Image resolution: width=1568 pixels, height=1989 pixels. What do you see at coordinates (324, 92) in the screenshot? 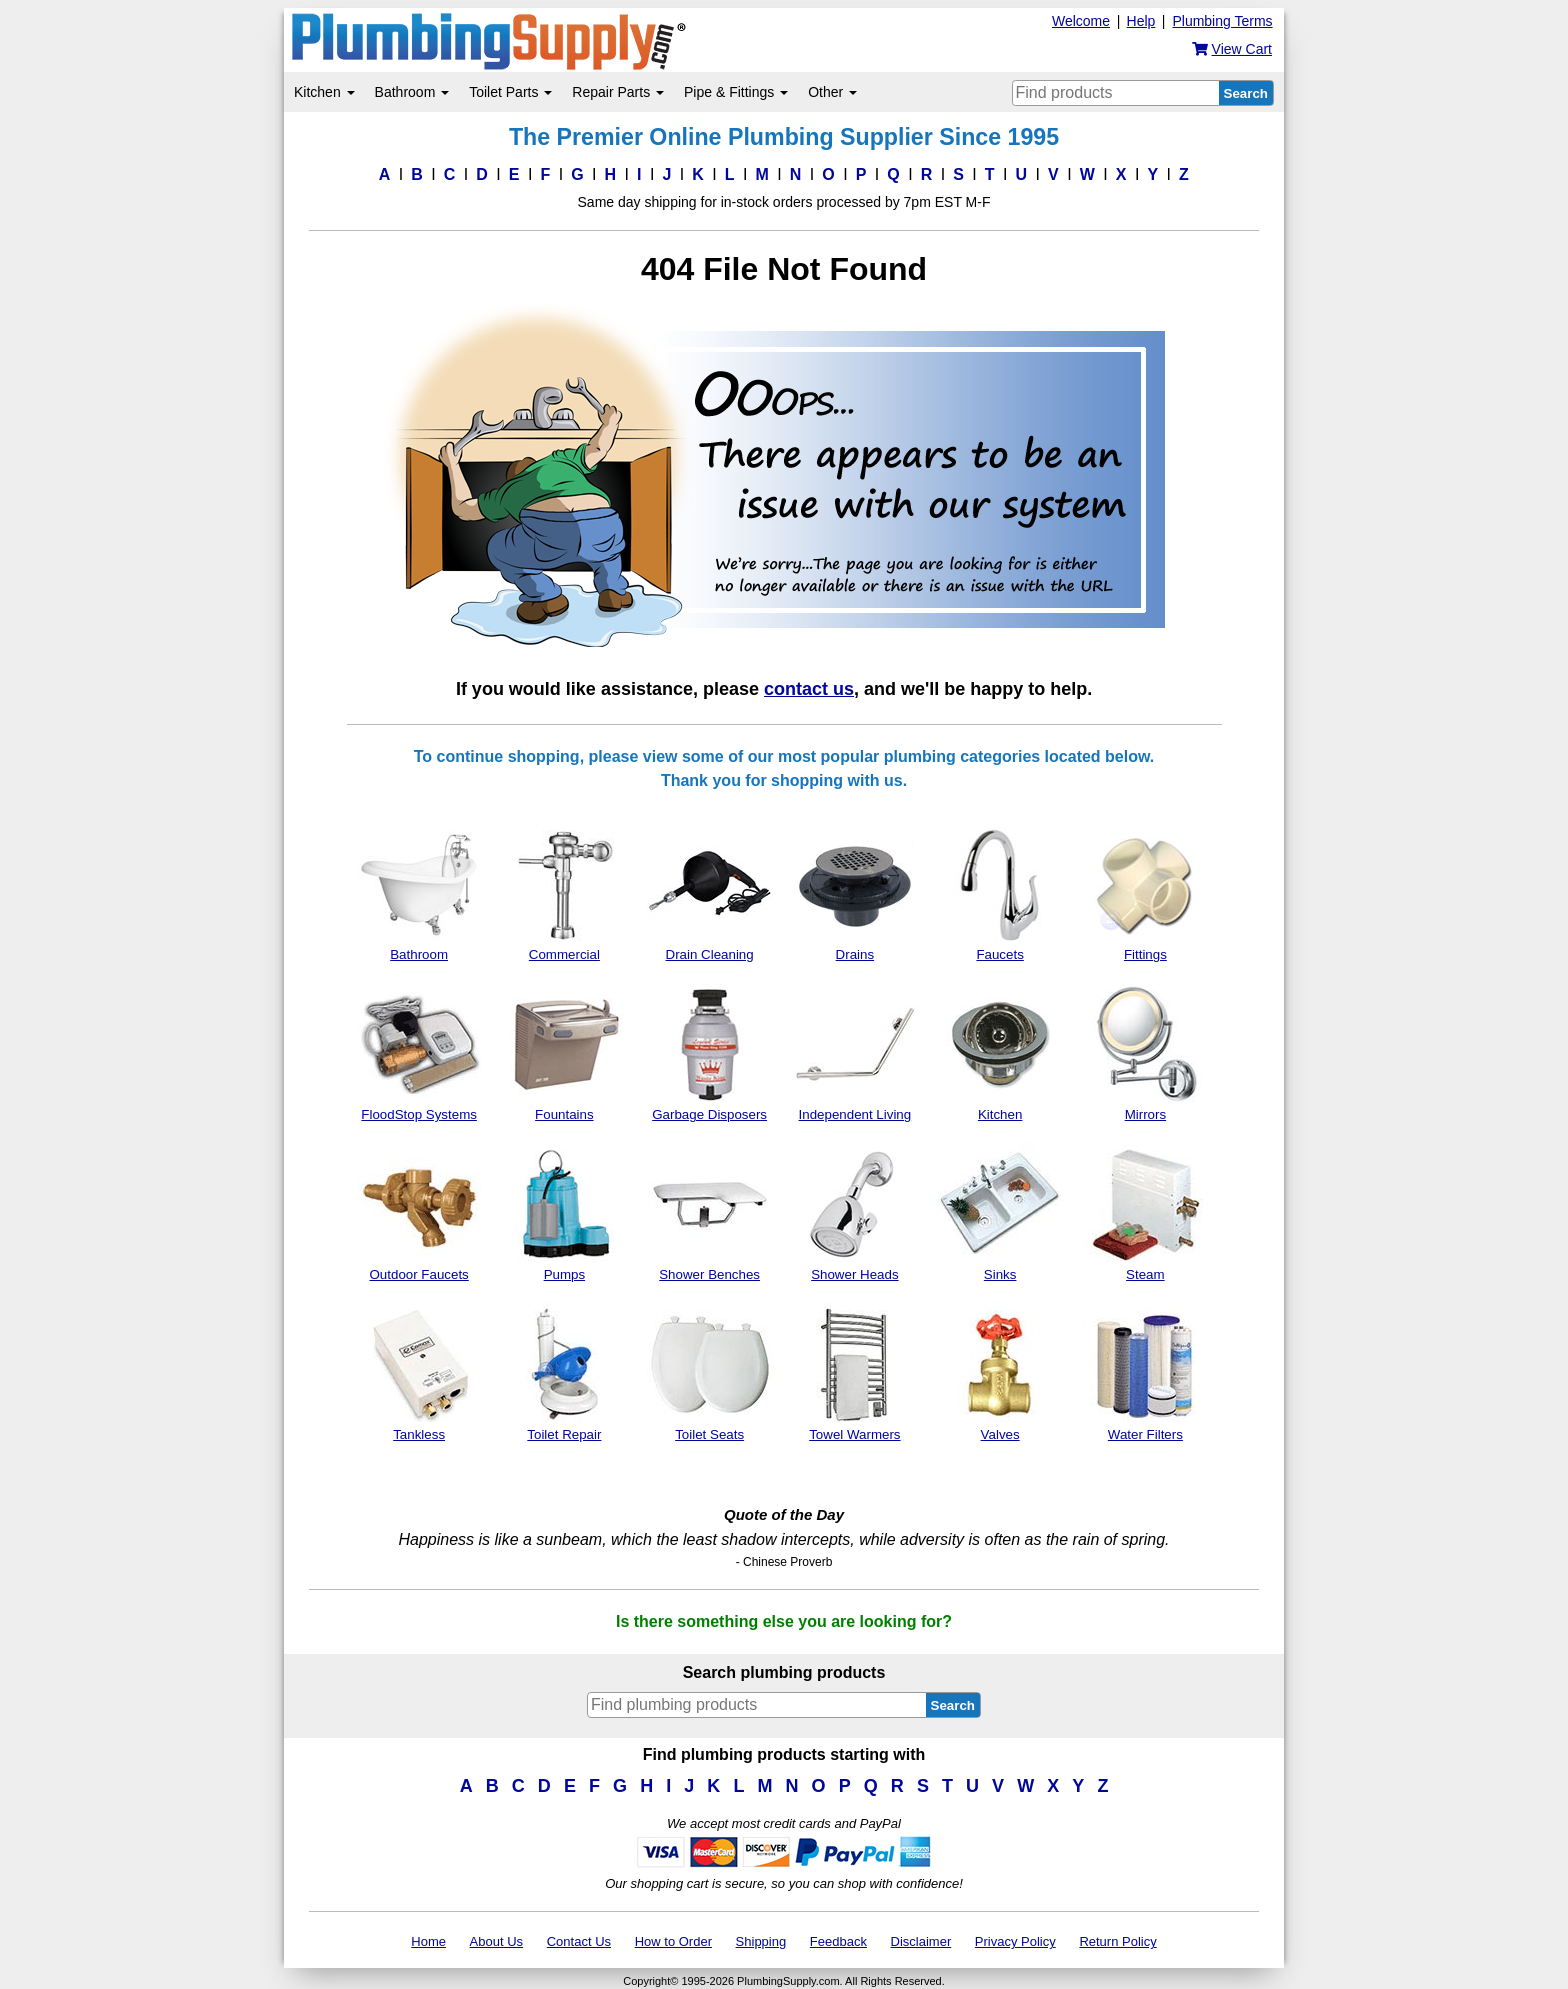
I see `Kitchen` at bounding box center [324, 92].